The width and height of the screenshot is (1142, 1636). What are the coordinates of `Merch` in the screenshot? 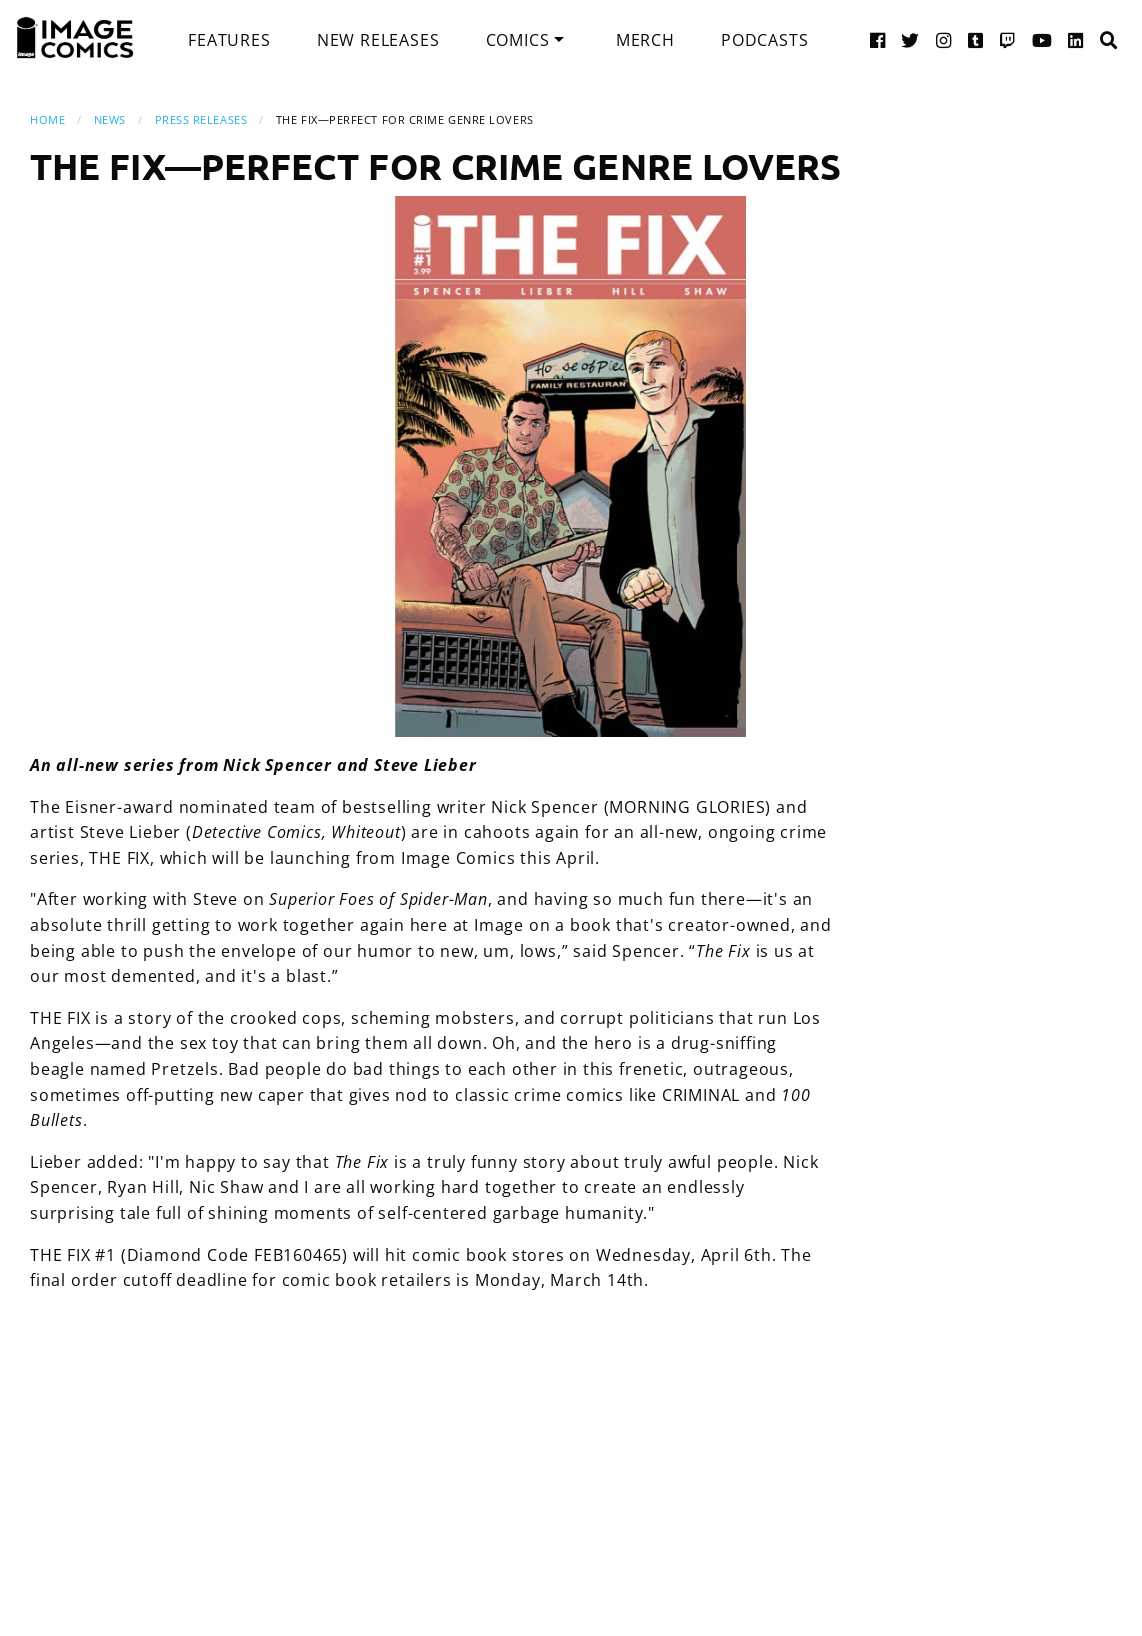 It's located at (645, 40).